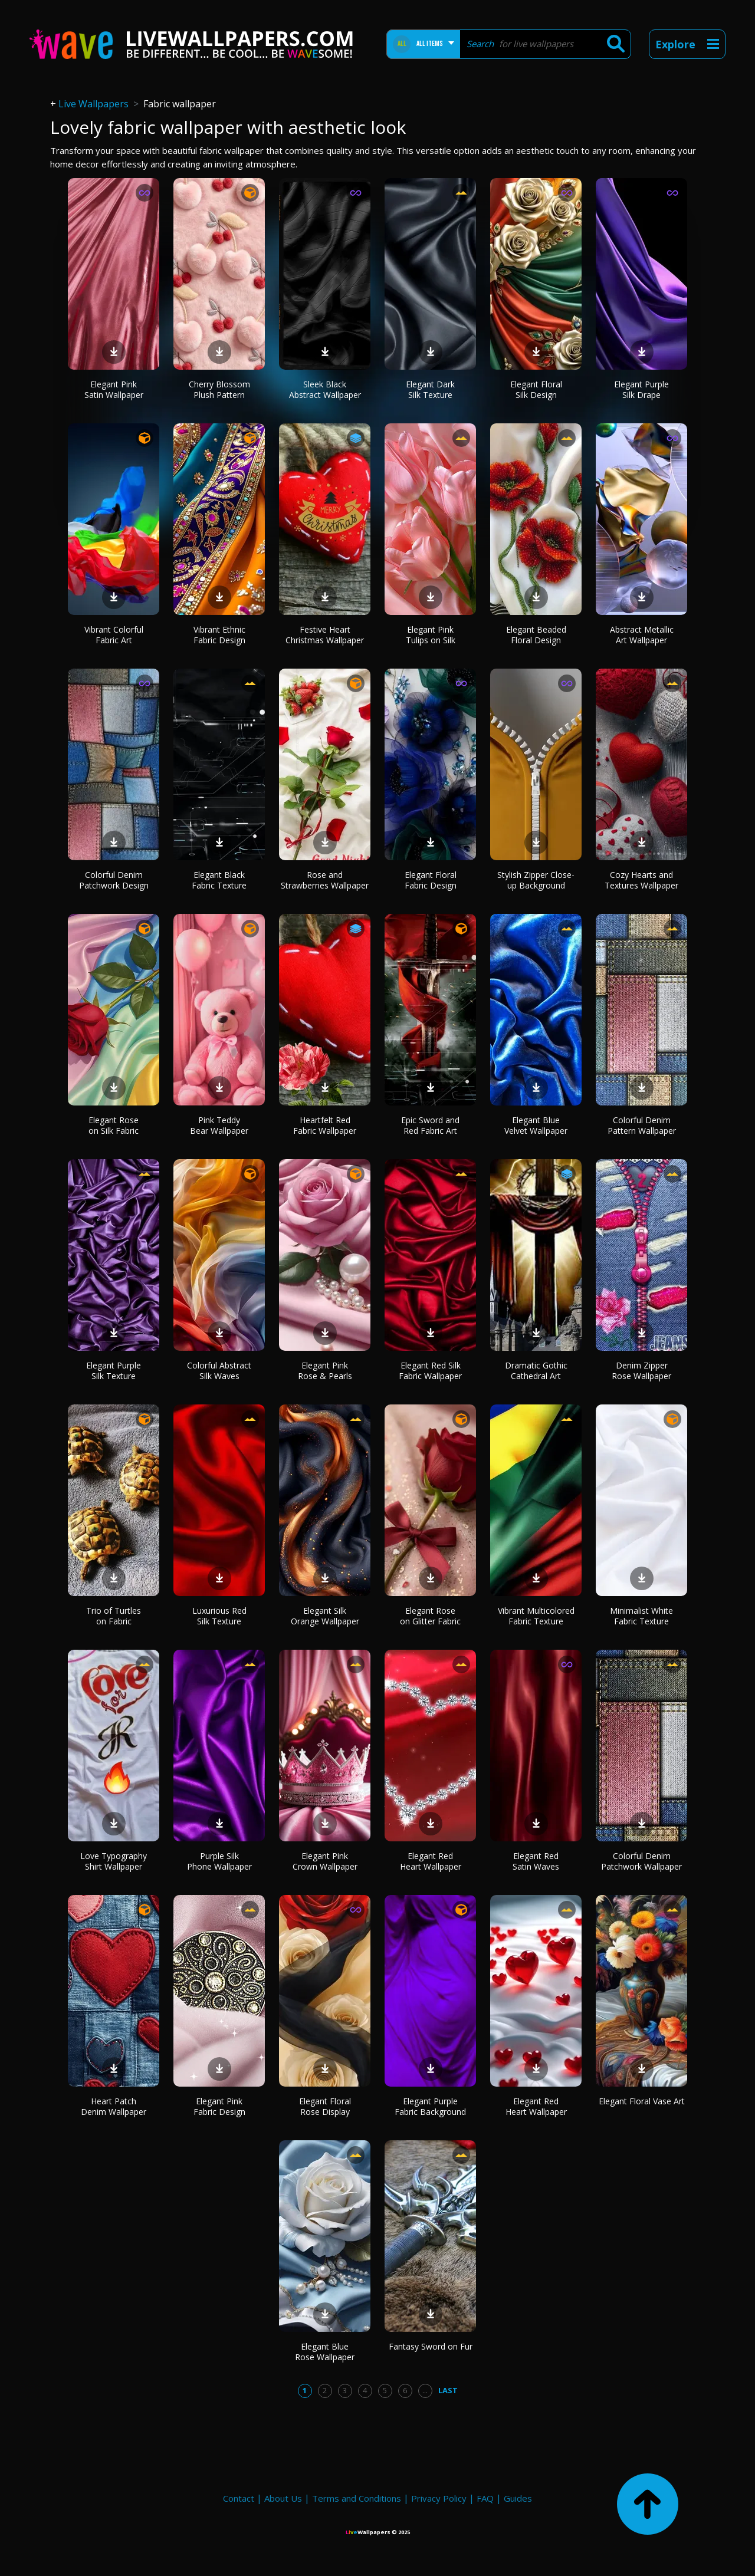 Image resolution: width=755 pixels, height=2576 pixels. I want to click on Vibrant Colorful Fabric Art, so click(113, 635).